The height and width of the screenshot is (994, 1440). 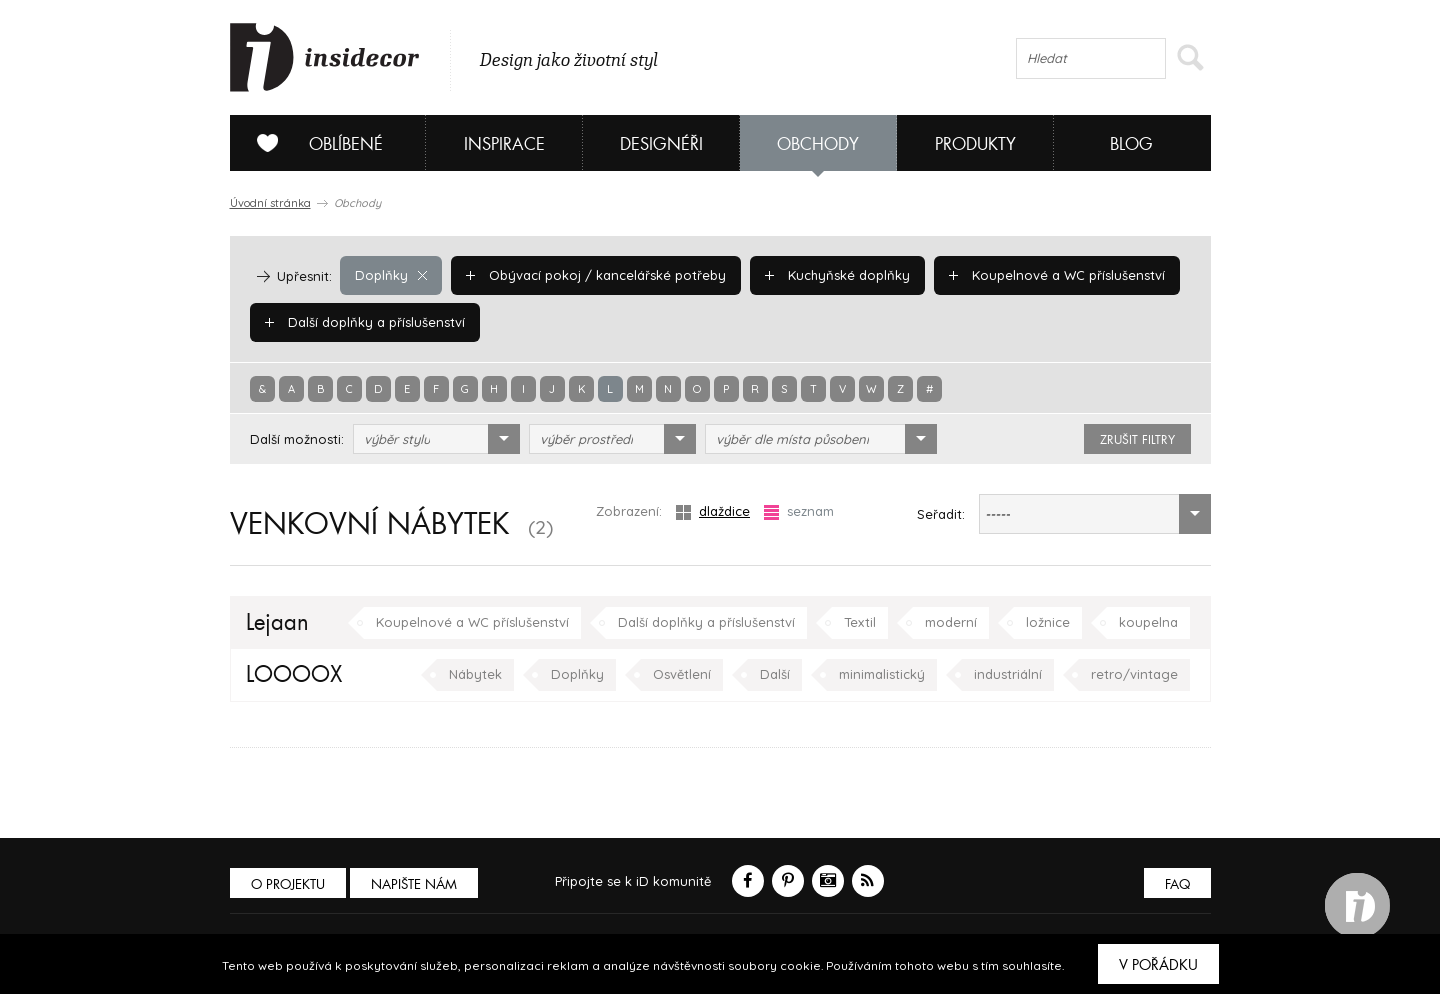 I want to click on Úvodní stránka, so click(x=270, y=203).